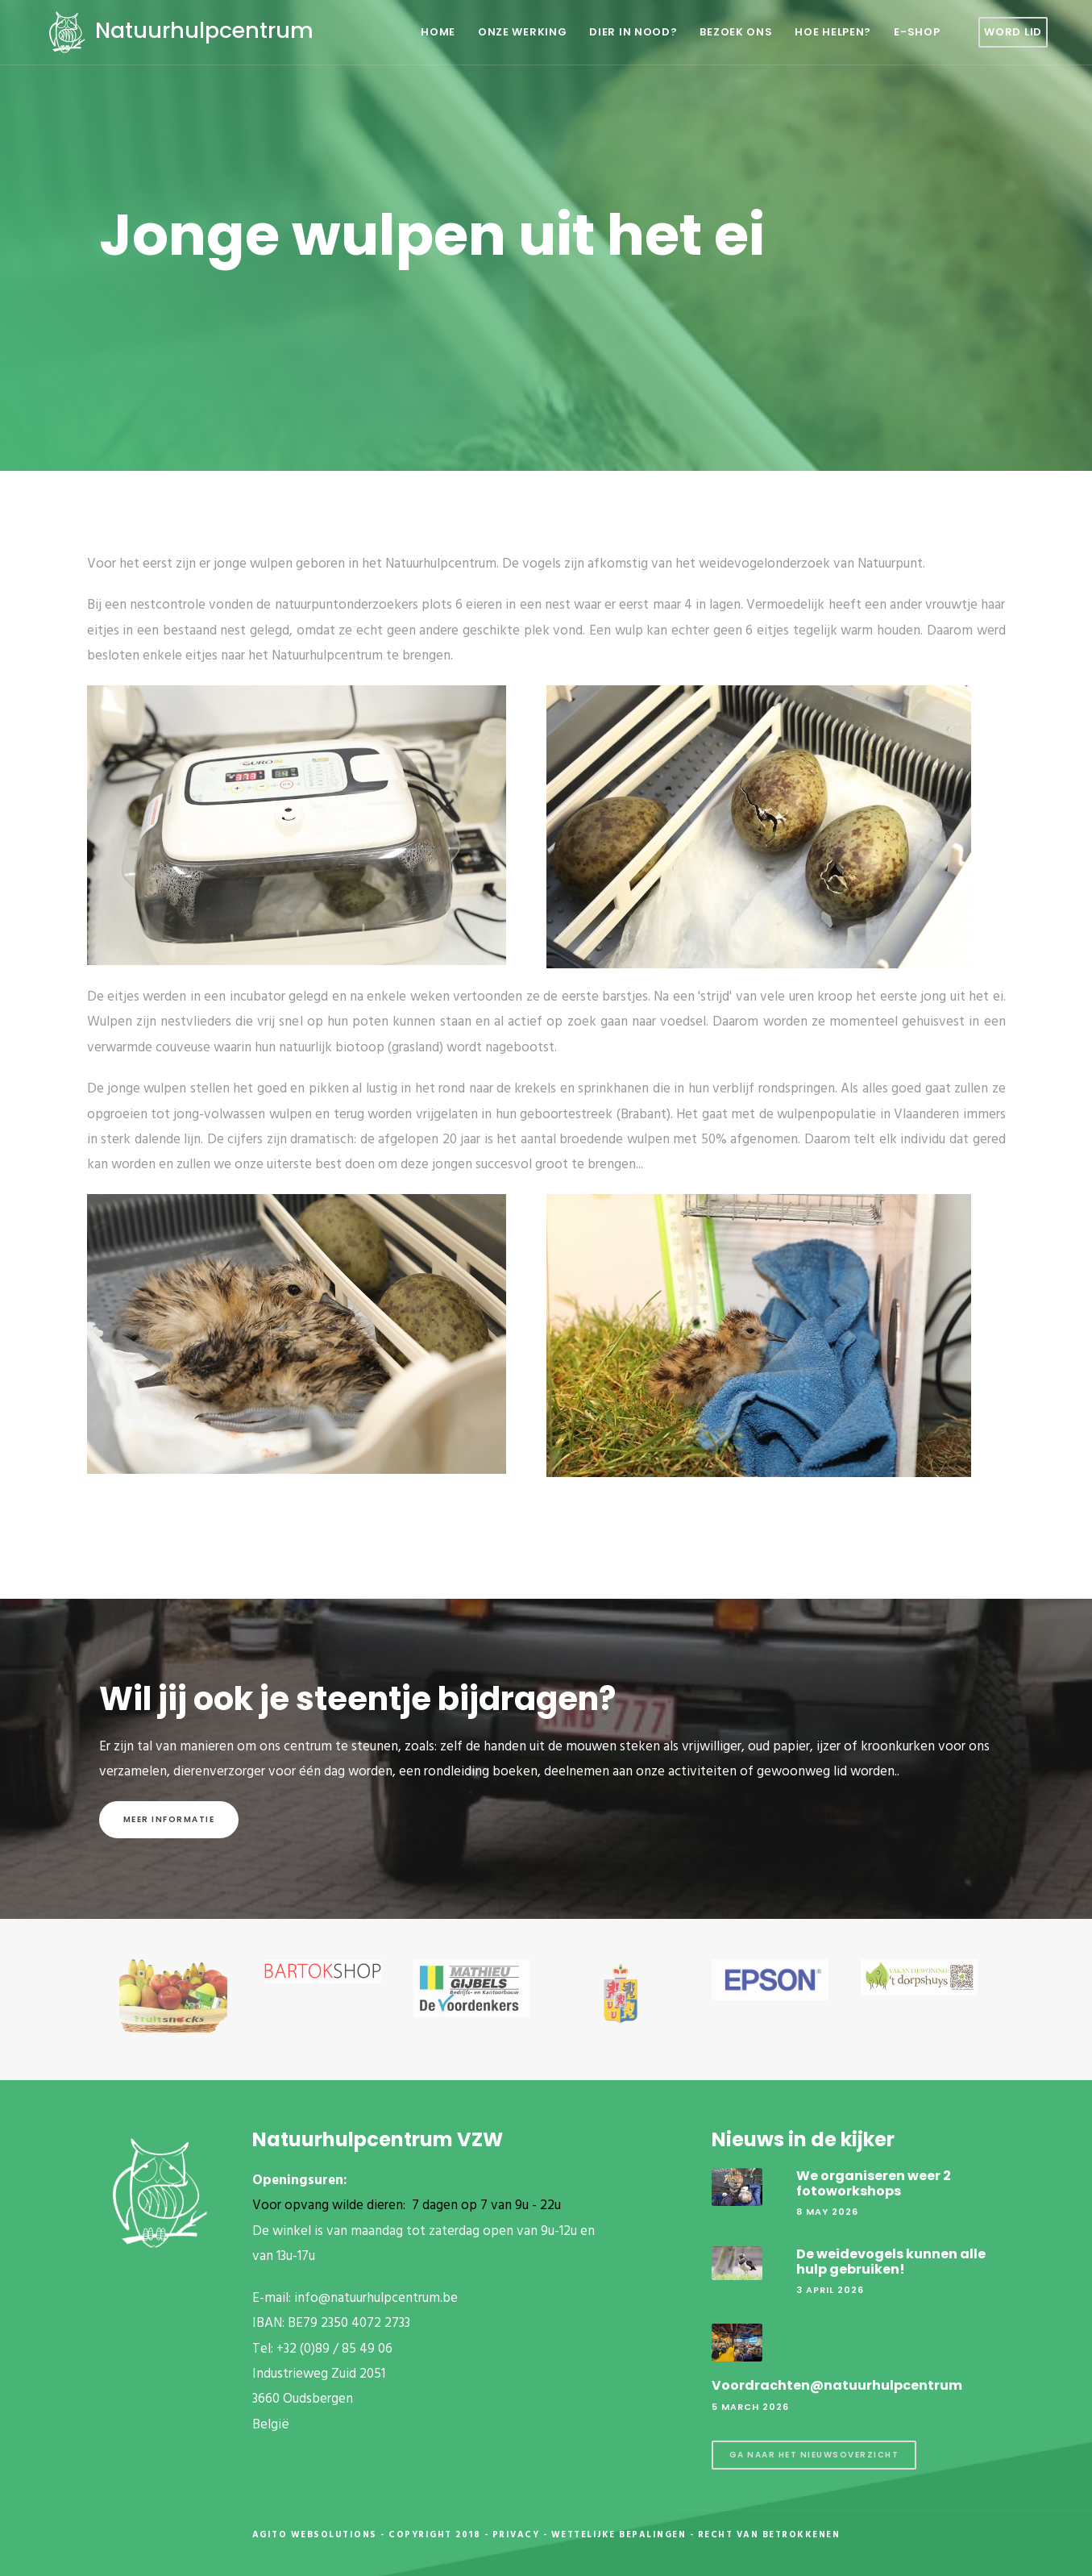 Image resolution: width=1092 pixels, height=2576 pixels. What do you see at coordinates (314, 2535) in the screenshot?
I see `Agito Websolutions` at bounding box center [314, 2535].